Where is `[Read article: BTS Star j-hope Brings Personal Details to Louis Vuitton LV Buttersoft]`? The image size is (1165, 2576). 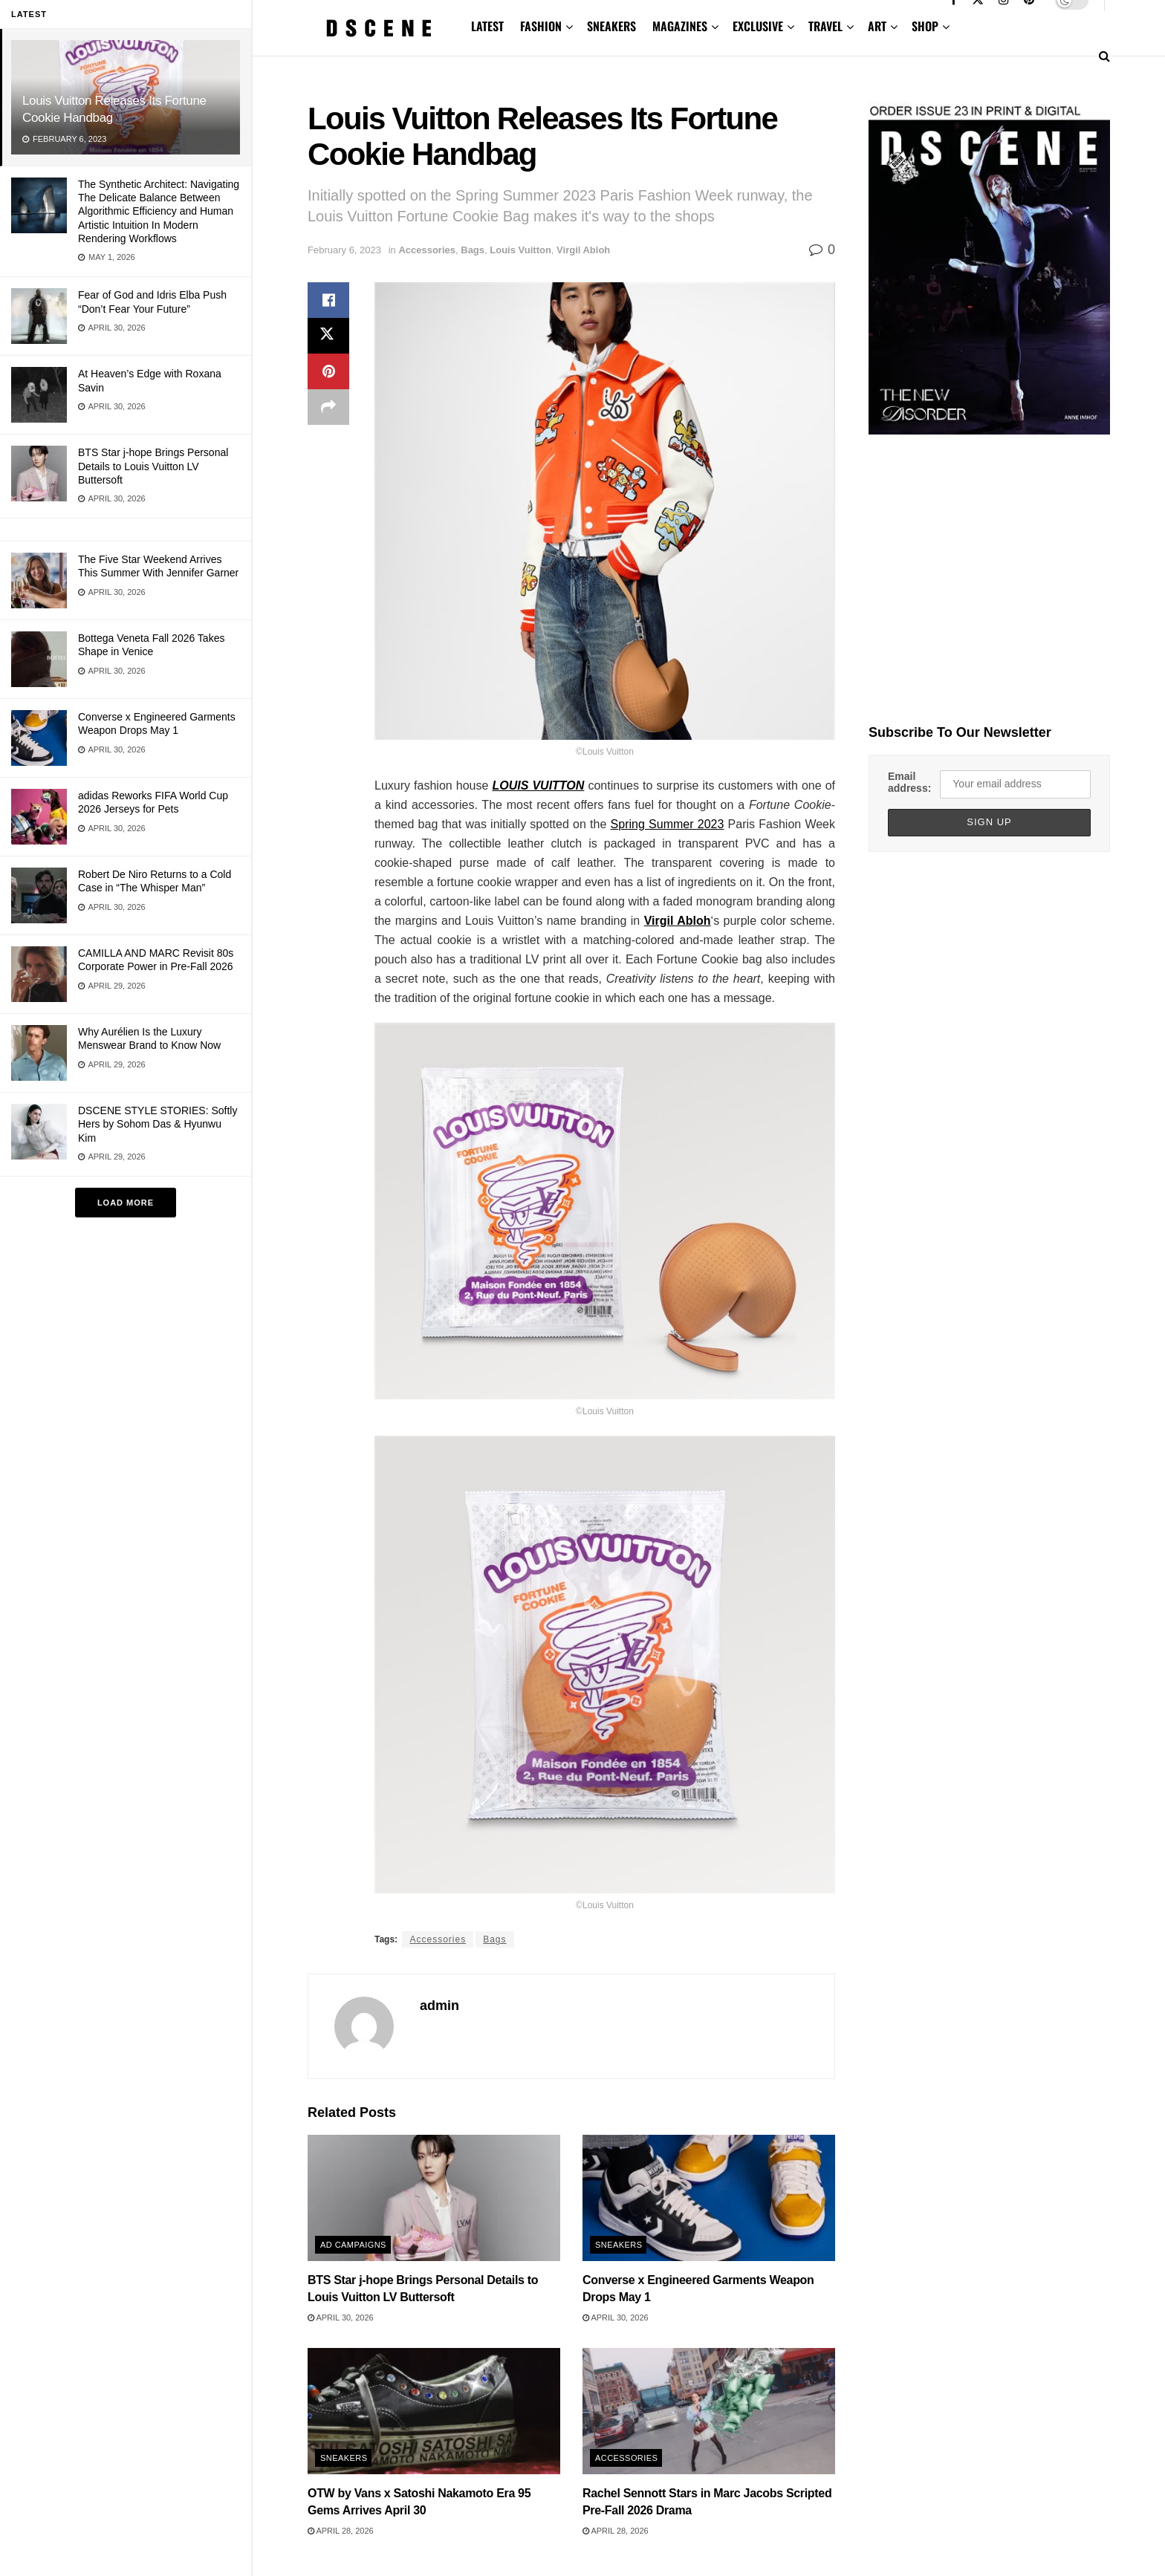 [Read article: BTS Star j-hope Brings Personal Details to Louis Vuitton LV Buttersoft] is located at coordinates (434, 2198).